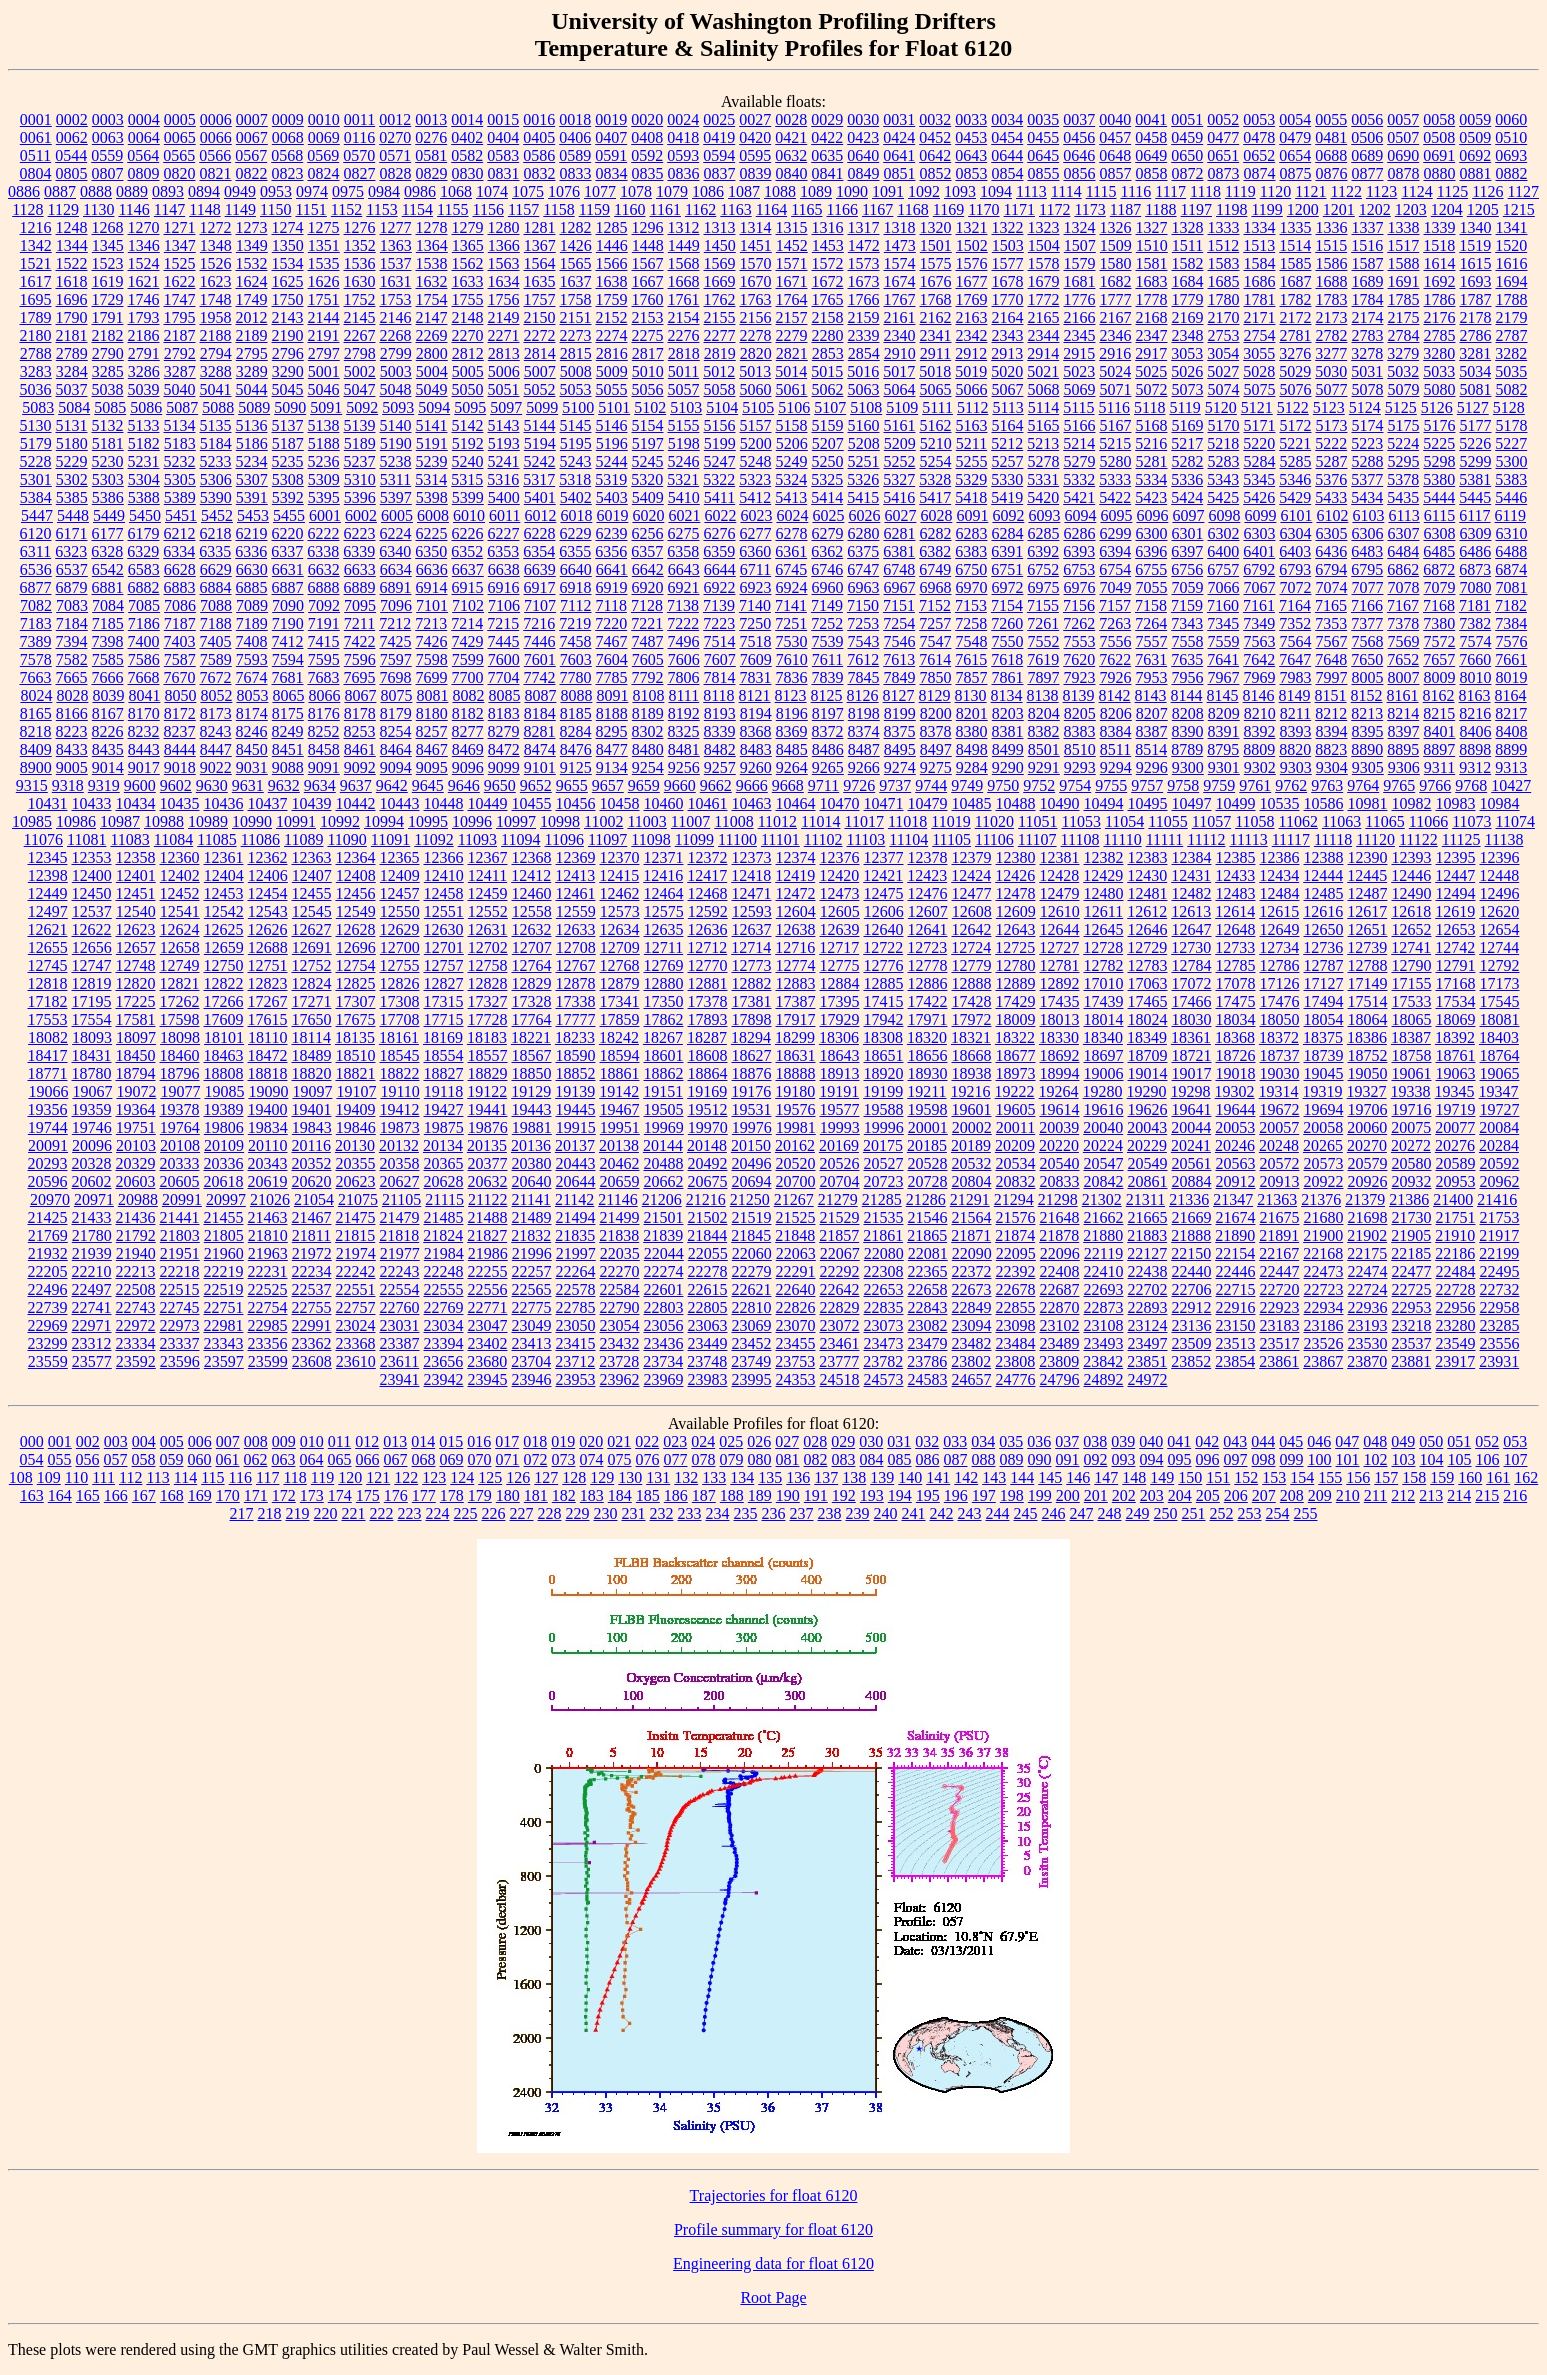  What do you see at coordinates (664, 965) in the screenshot?
I see `12769` at bounding box center [664, 965].